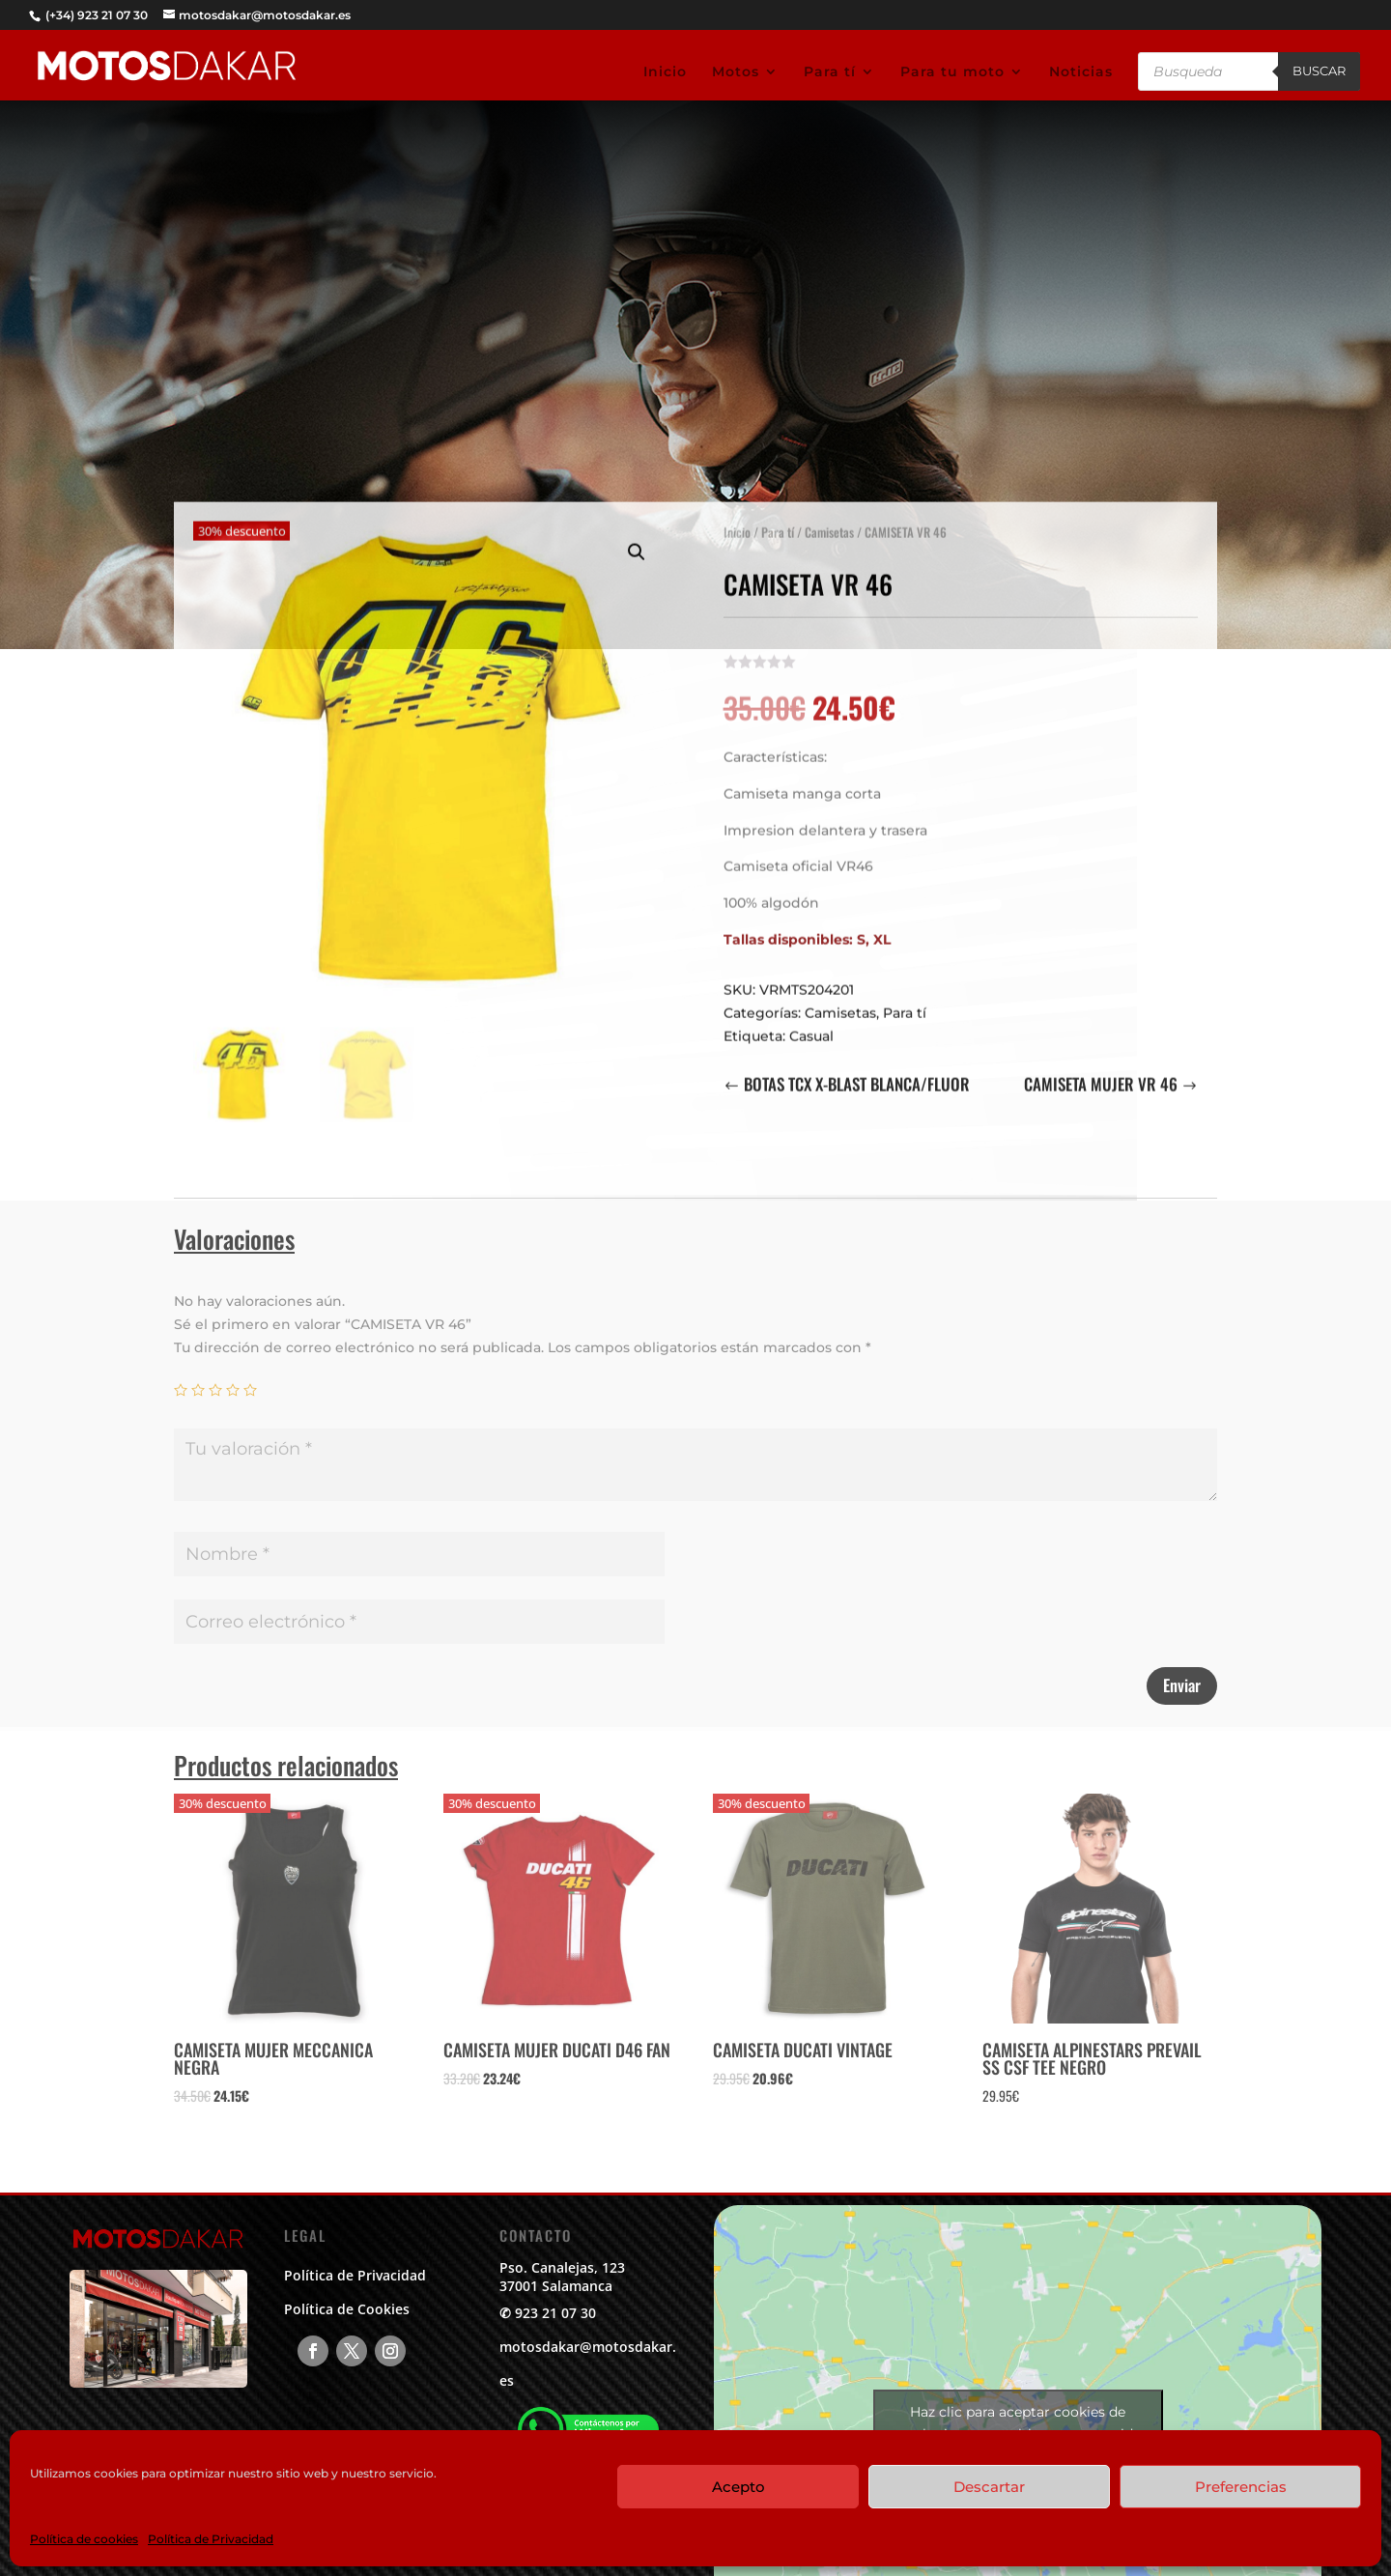  What do you see at coordinates (735, 72) in the screenshot?
I see `Motos` at bounding box center [735, 72].